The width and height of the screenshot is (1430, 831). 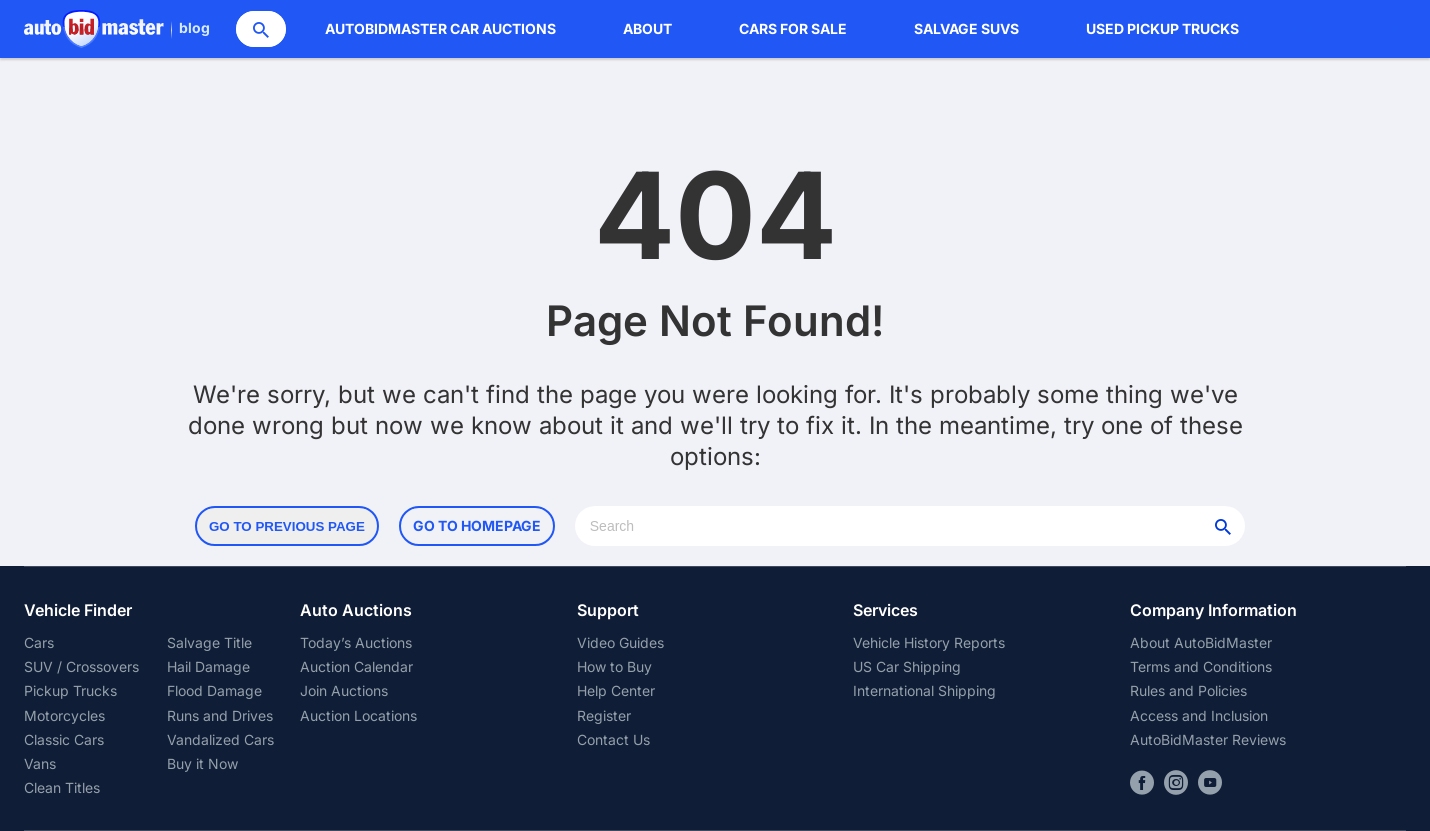 What do you see at coordinates (220, 739) in the screenshot?
I see `Vandalized Cars` at bounding box center [220, 739].